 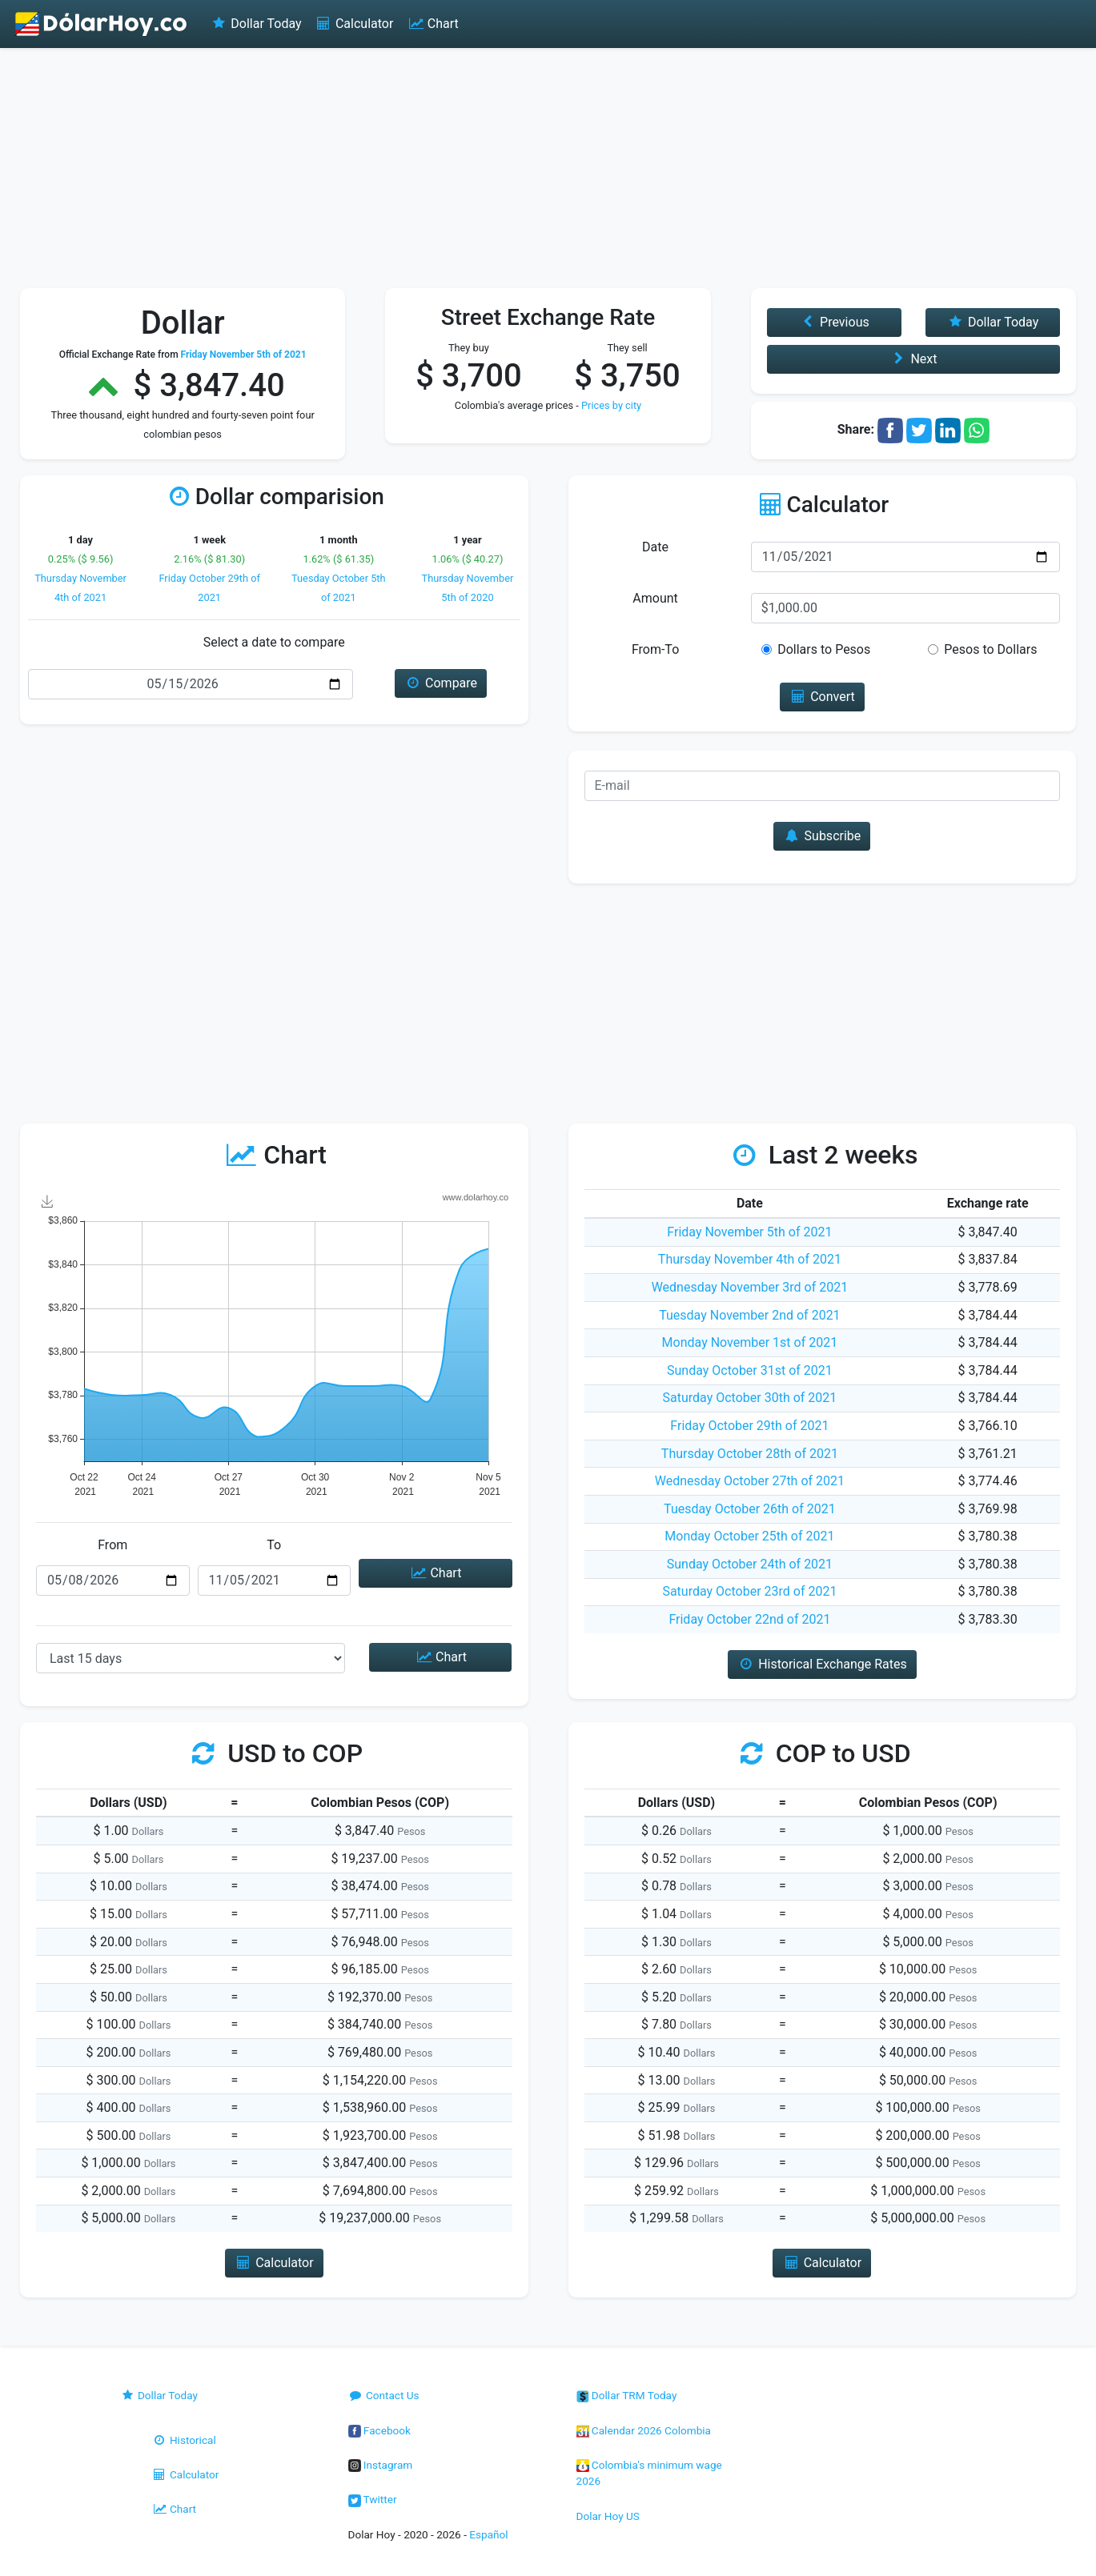 What do you see at coordinates (488, 2534) in the screenshot?
I see `Español` at bounding box center [488, 2534].